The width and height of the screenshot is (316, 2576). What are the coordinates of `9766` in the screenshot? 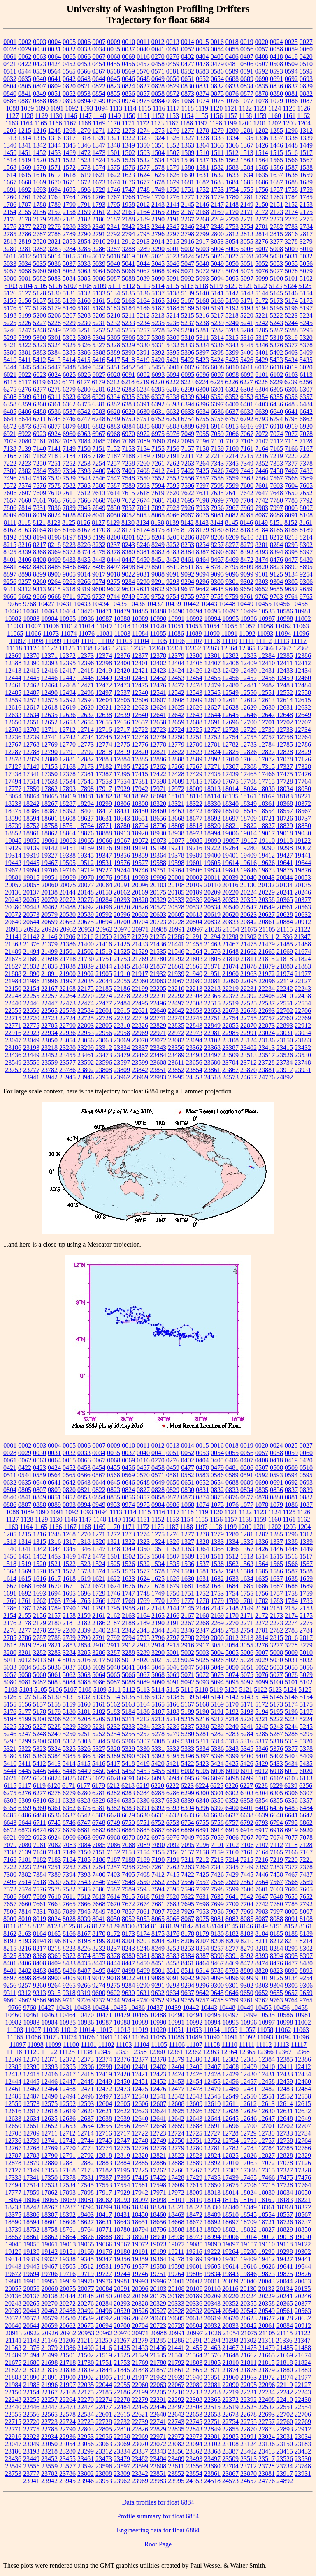 It's located at (14, 603).